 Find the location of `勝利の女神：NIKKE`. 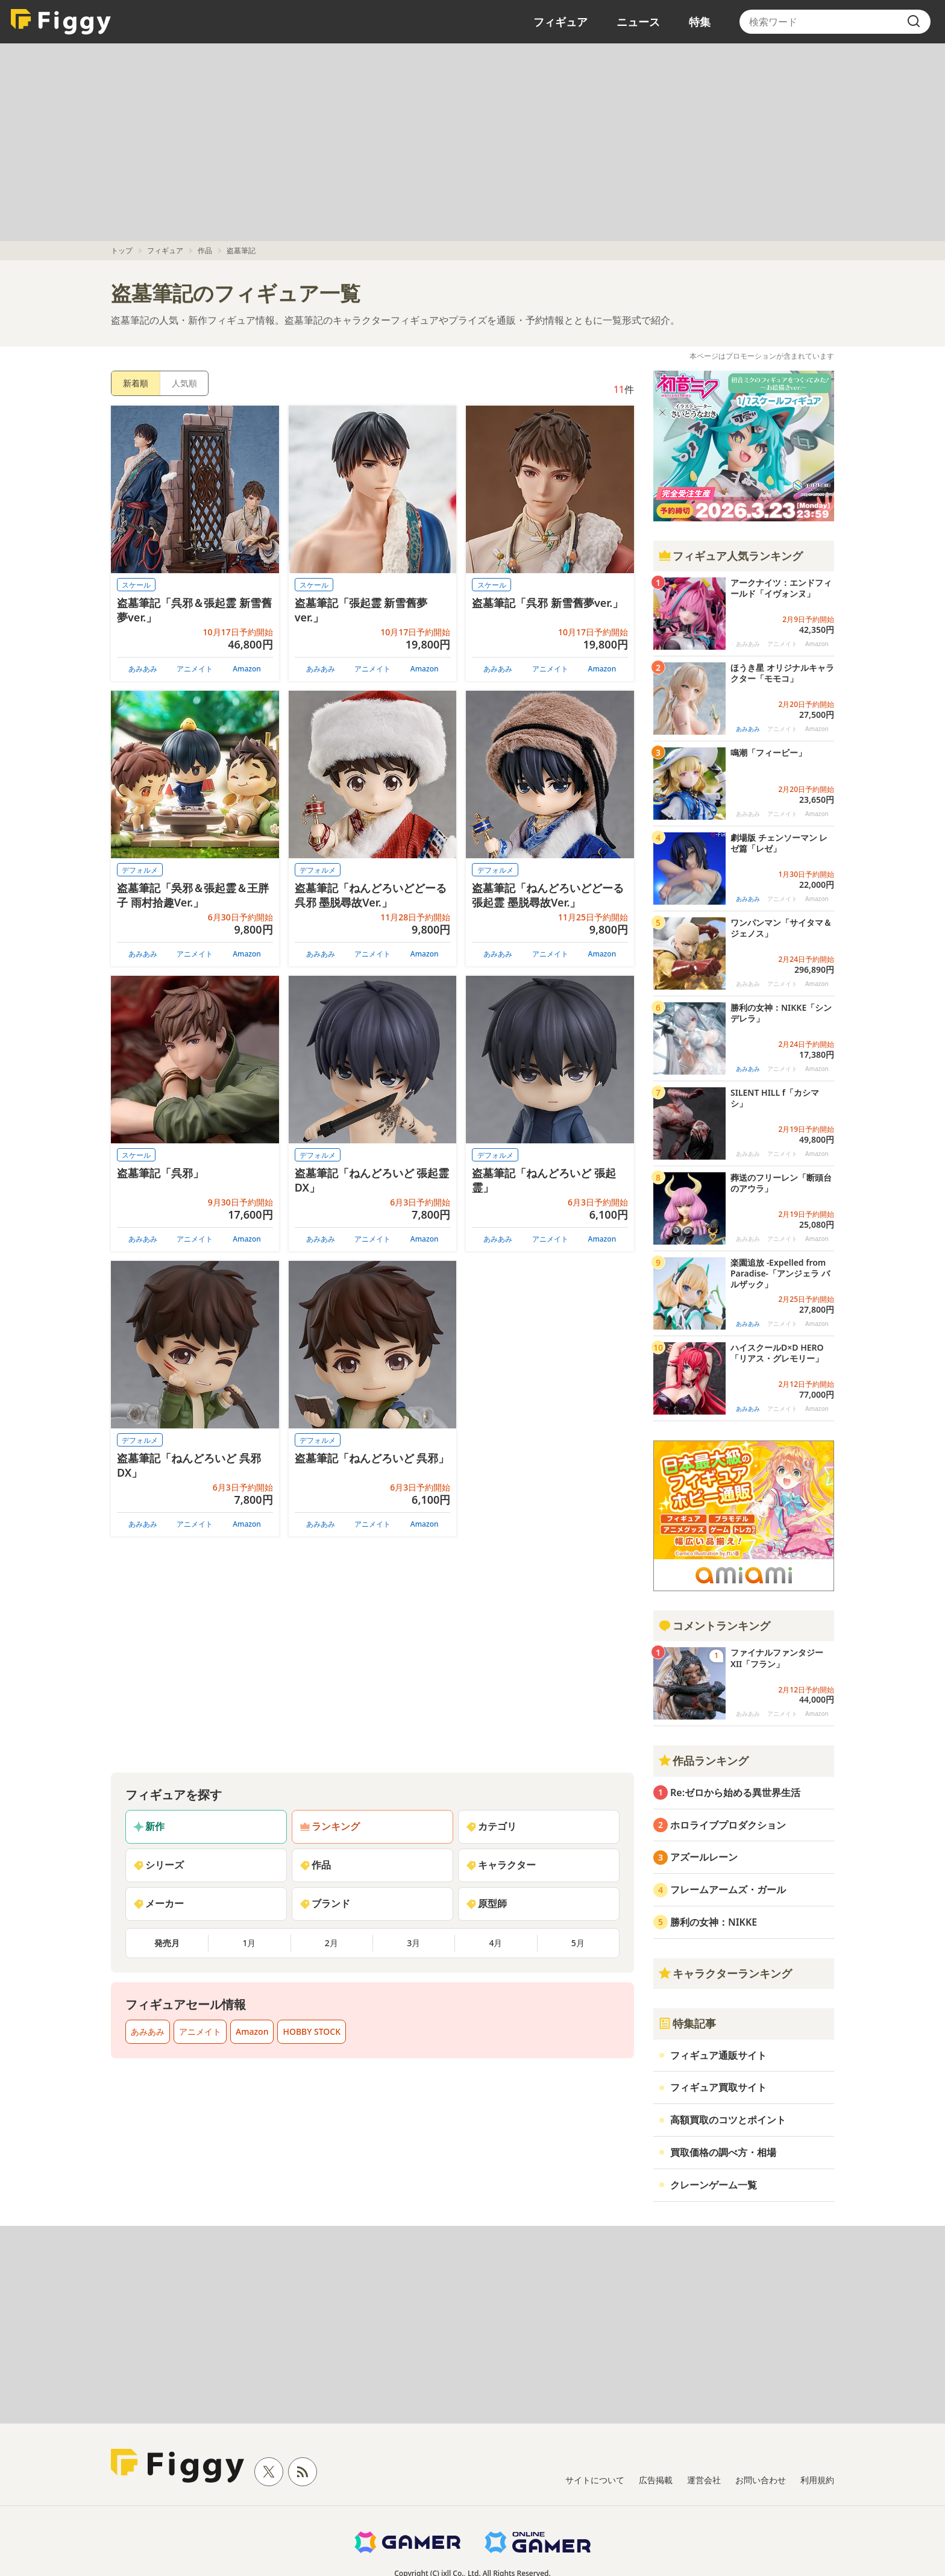

勝利の女神：NIKKE is located at coordinates (713, 1922).